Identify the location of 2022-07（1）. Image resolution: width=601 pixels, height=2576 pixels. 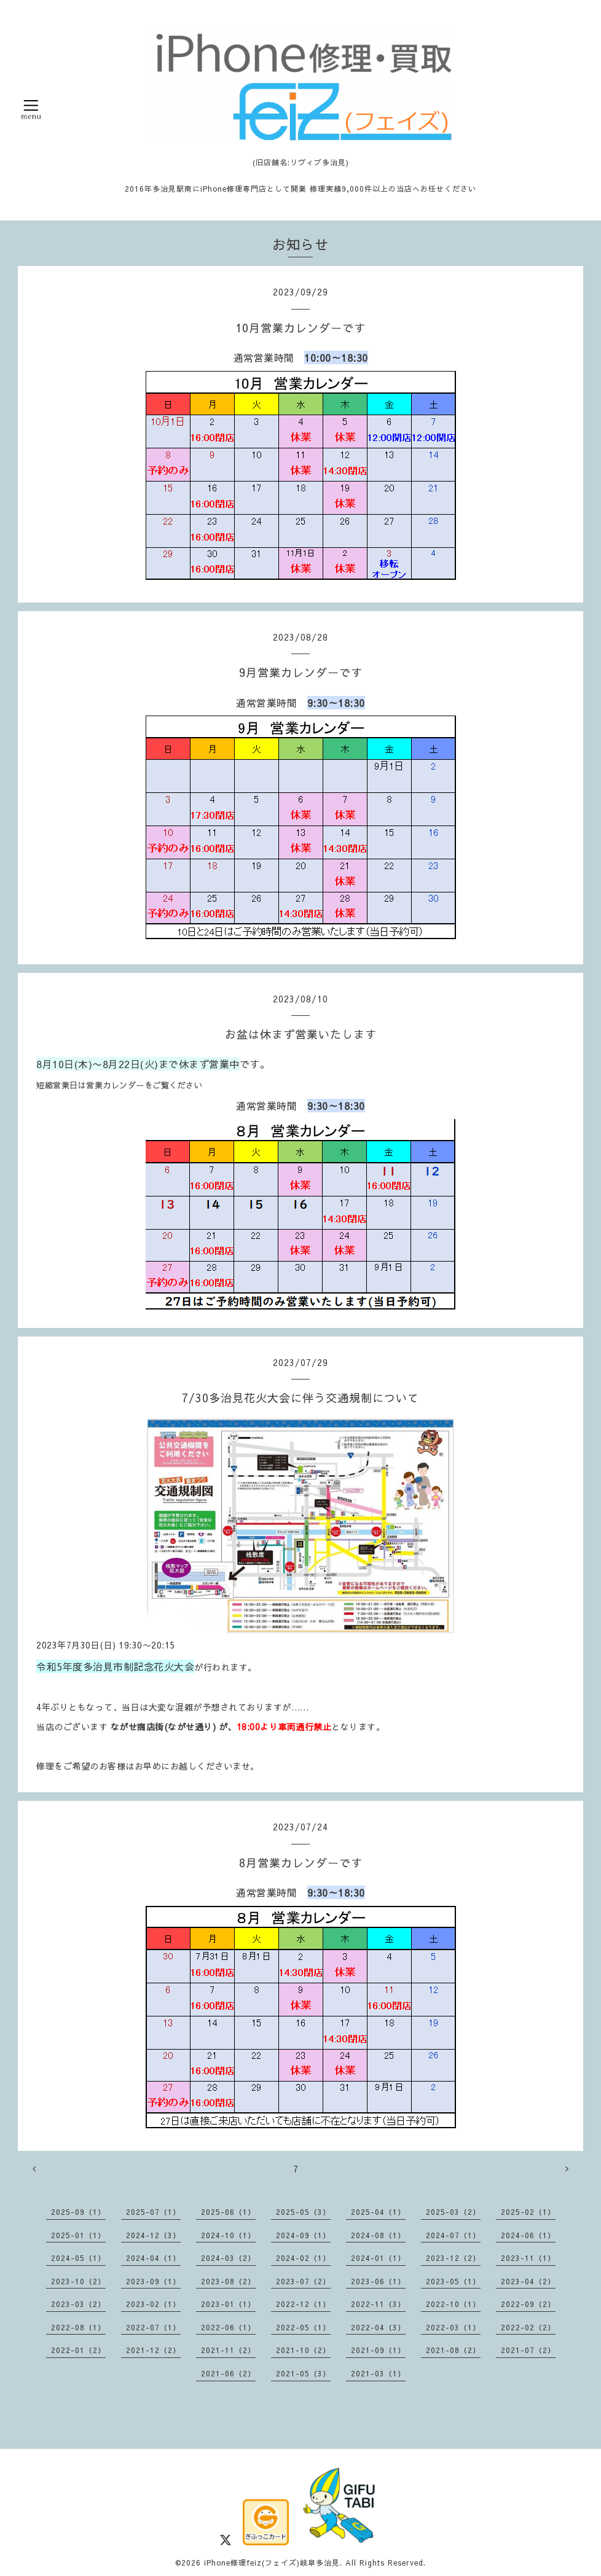
(153, 2327).